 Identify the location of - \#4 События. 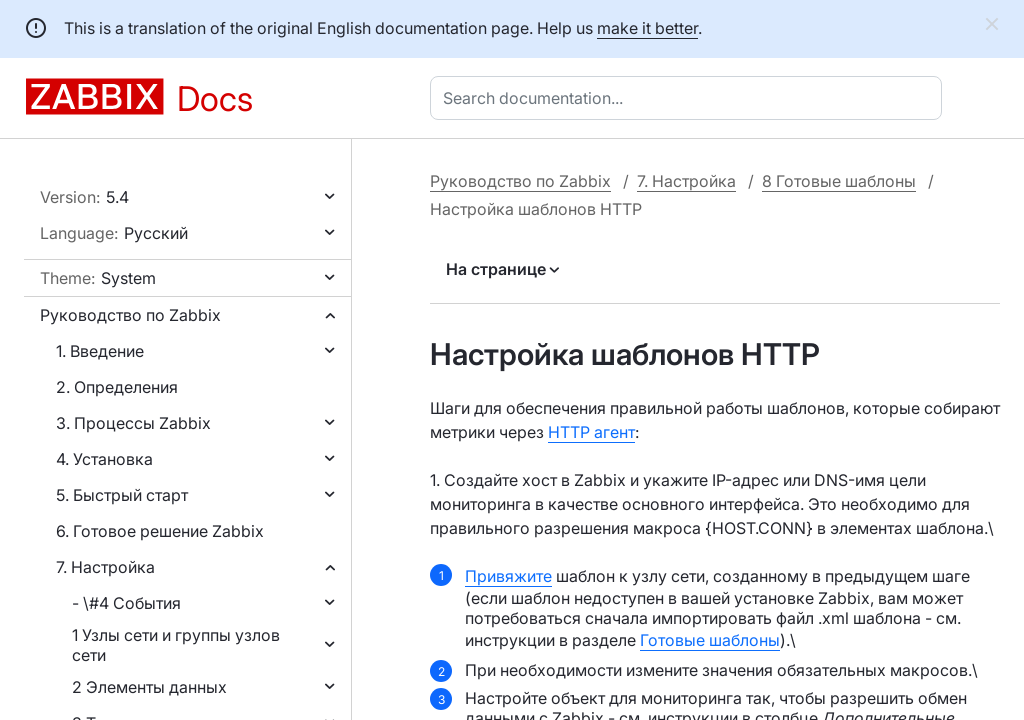
(126, 603).